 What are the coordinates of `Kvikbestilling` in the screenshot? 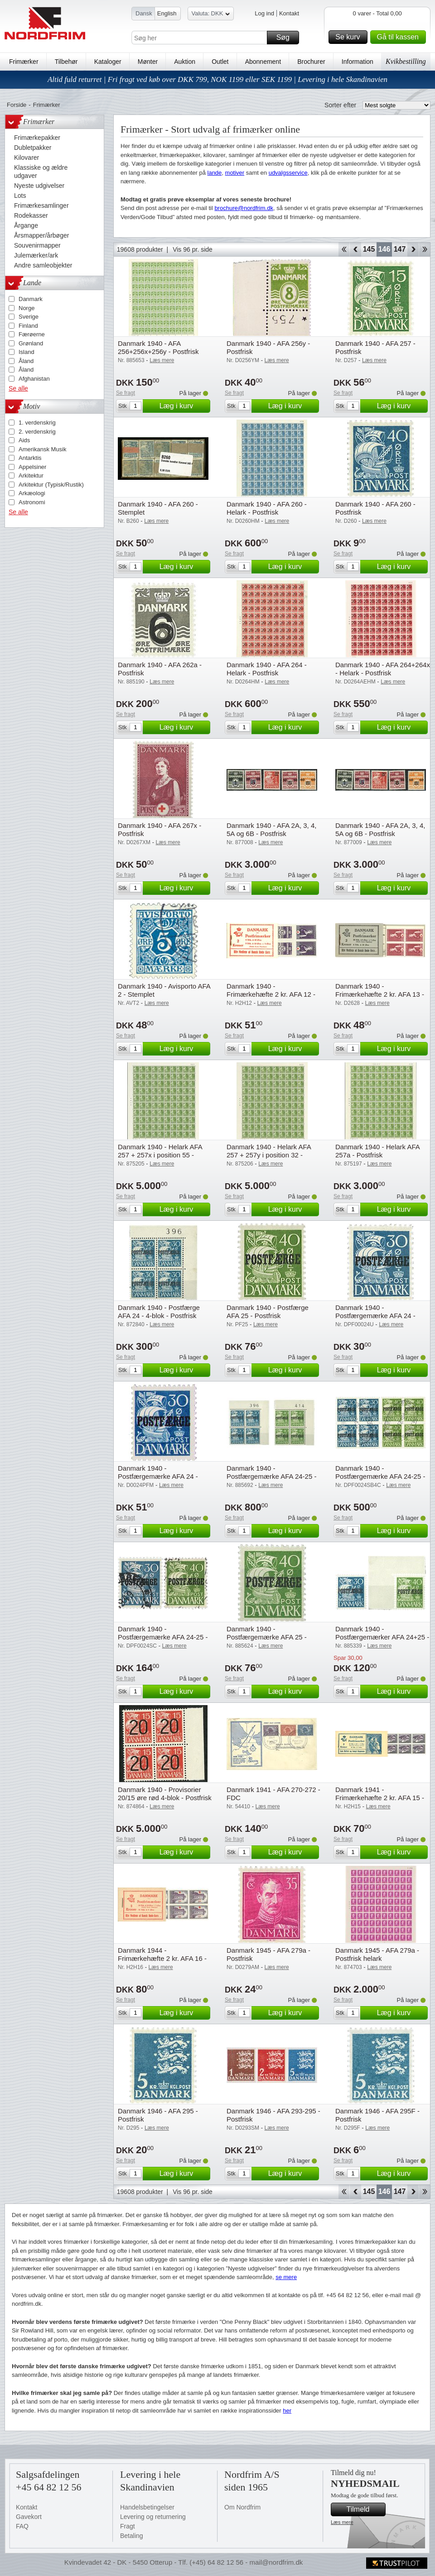 It's located at (406, 61).